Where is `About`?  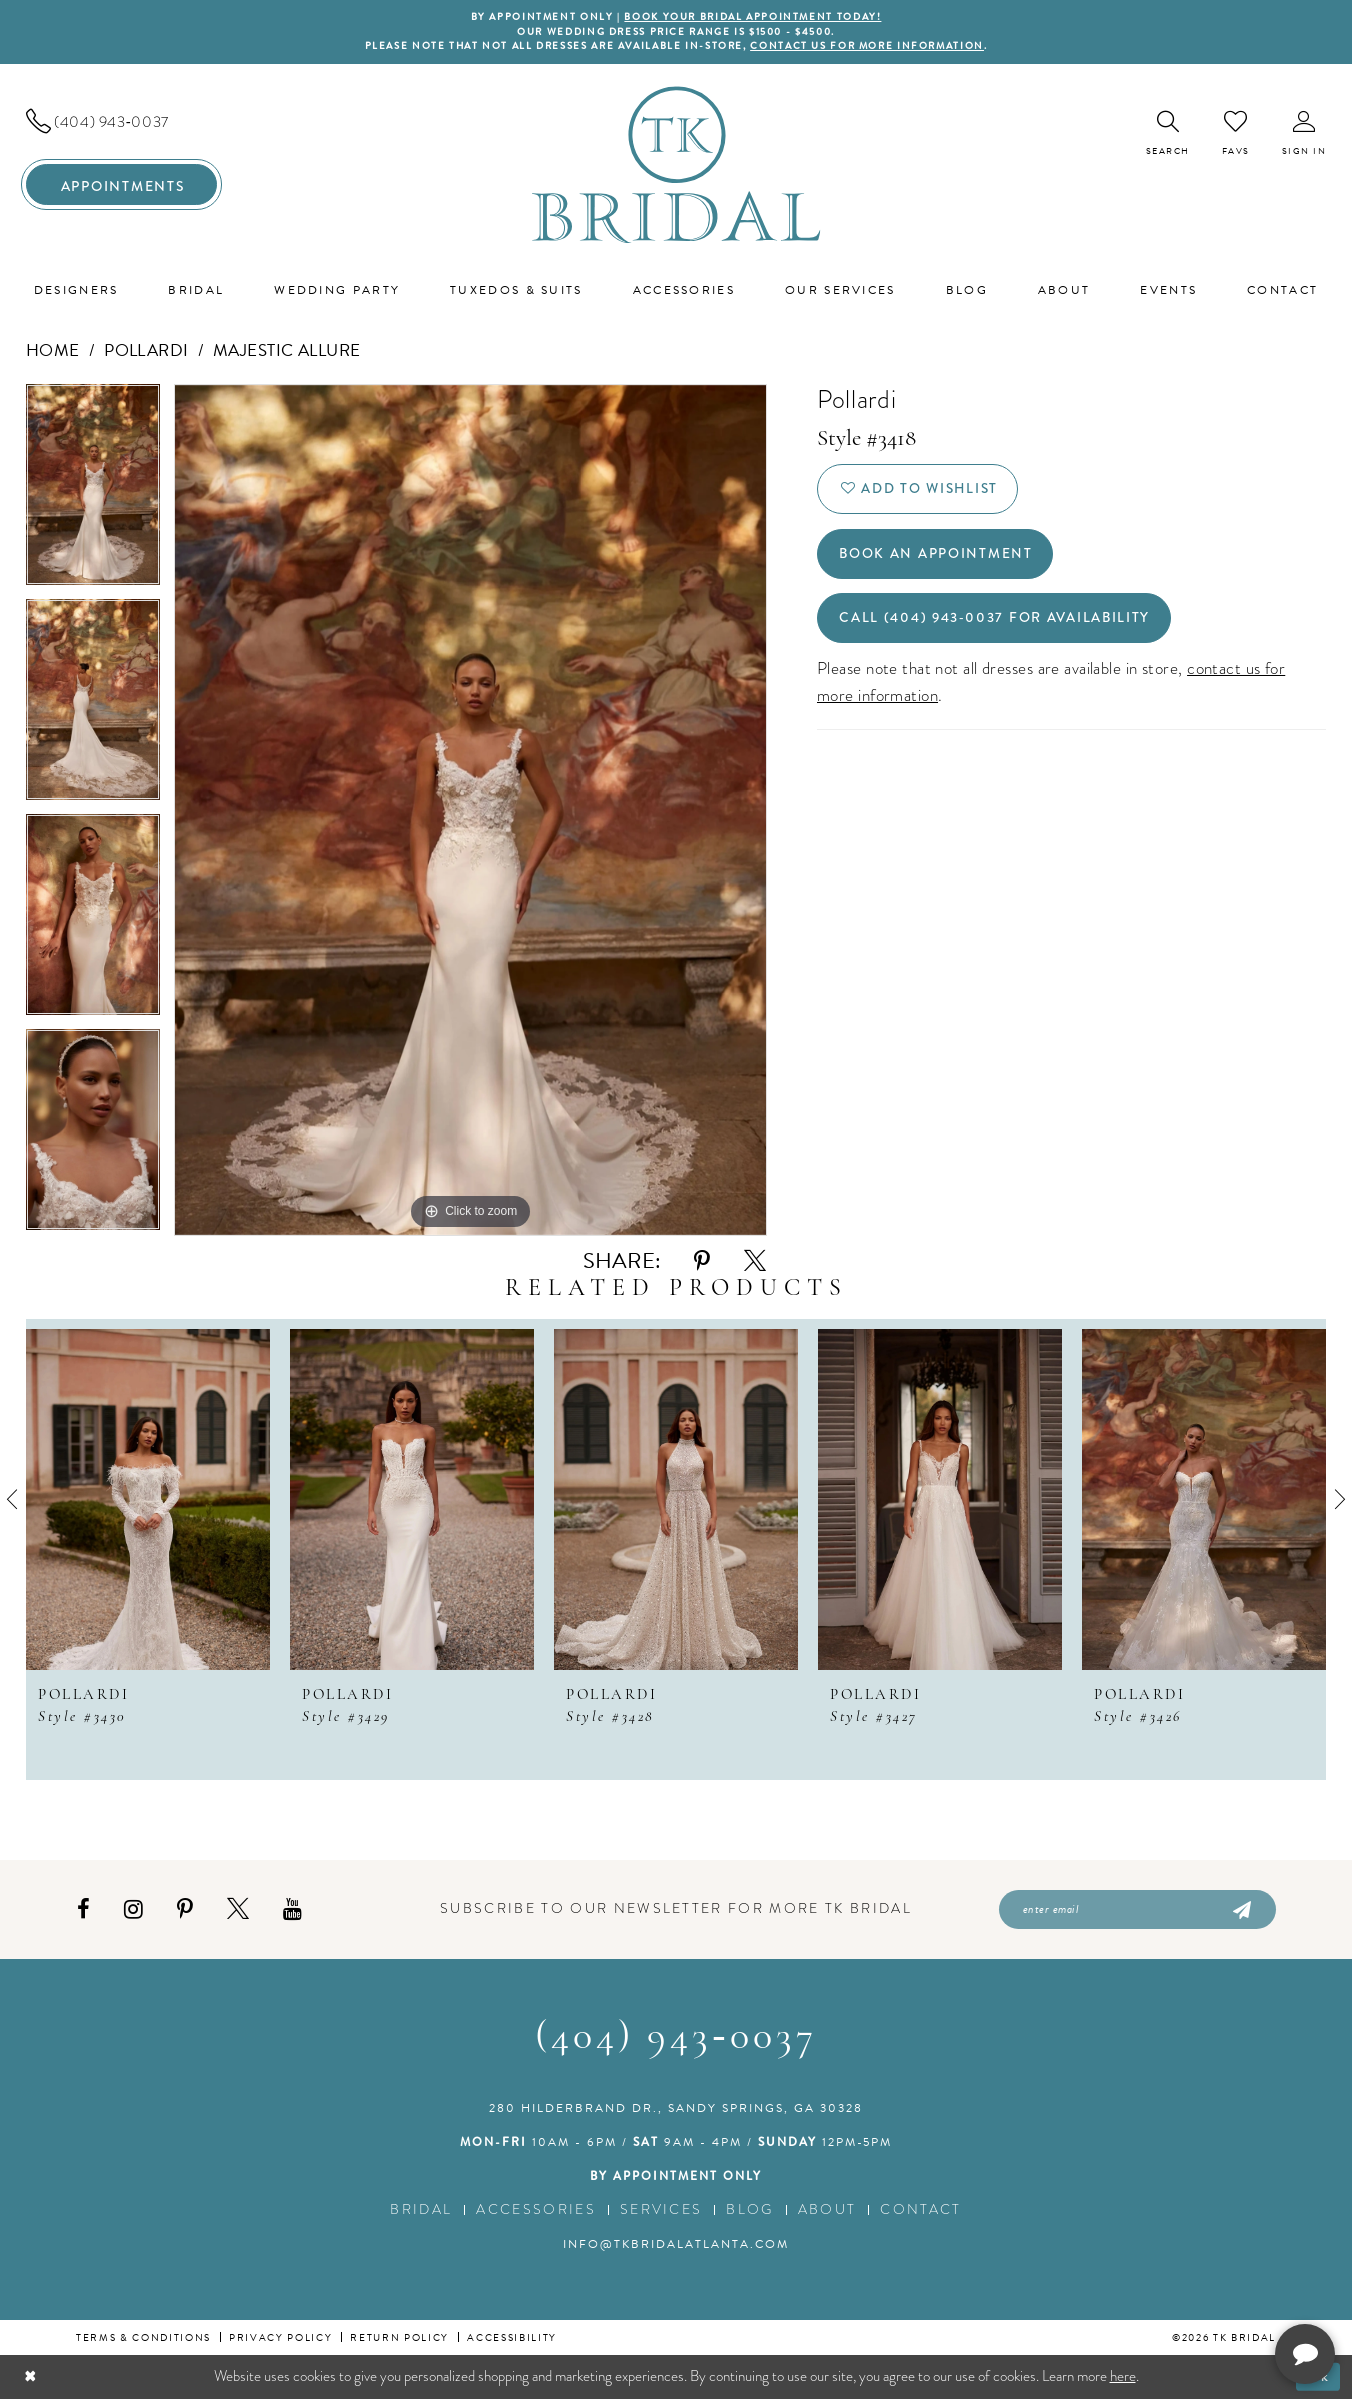
About is located at coordinates (827, 2211).